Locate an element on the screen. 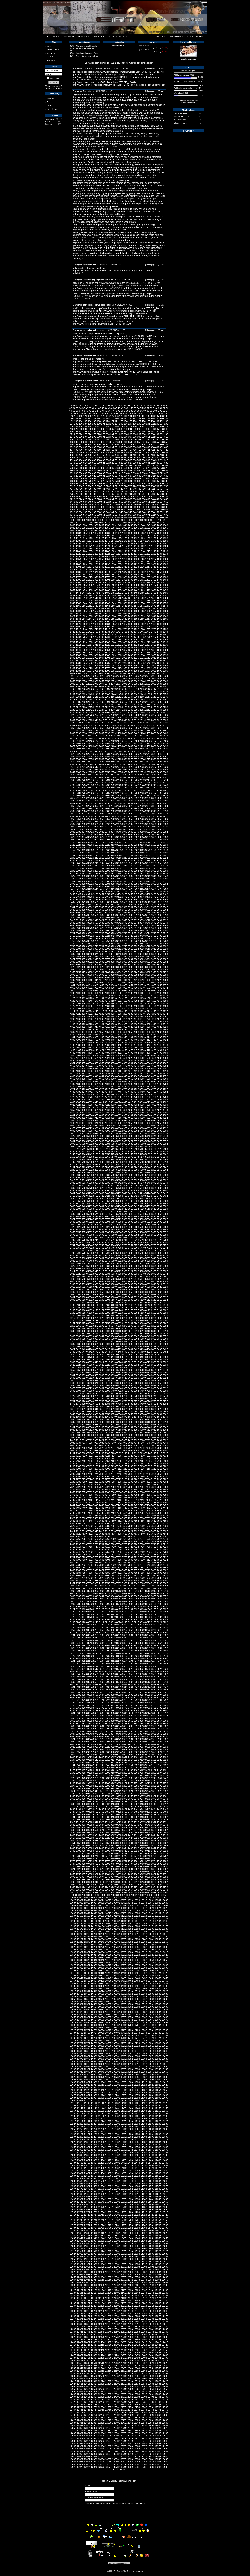 This screenshot has height=2576, width=250. 1640 is located at coordinates (148, 616).